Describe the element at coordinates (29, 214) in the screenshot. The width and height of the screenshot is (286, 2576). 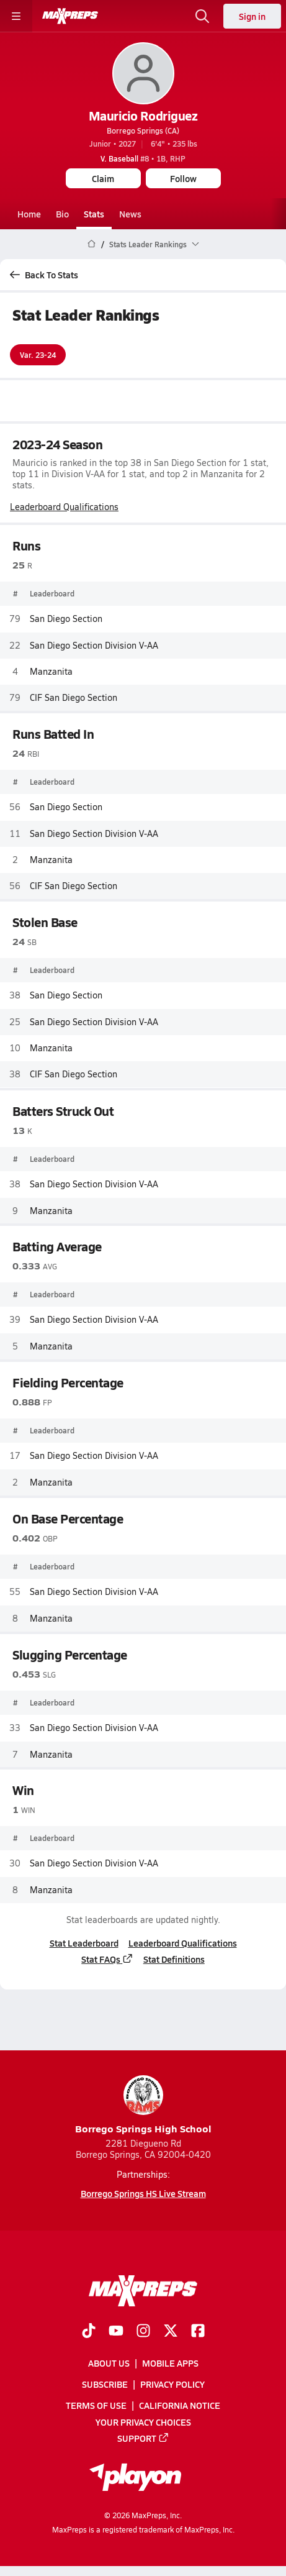
I see `Home` at that location.